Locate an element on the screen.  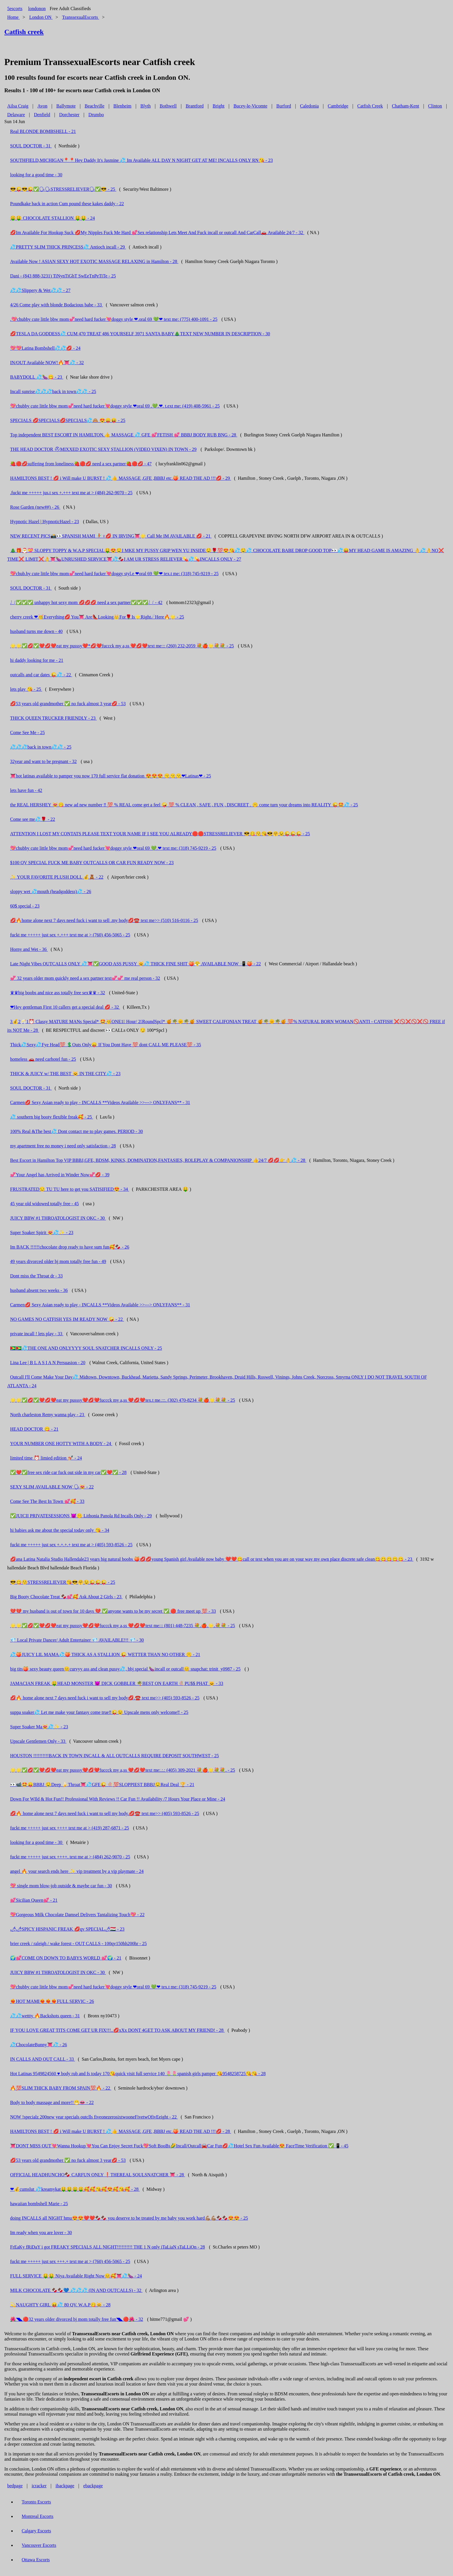
Lina Lee | B L A S I A N Persuasion - 20 is located at coordinates (47, 1362).